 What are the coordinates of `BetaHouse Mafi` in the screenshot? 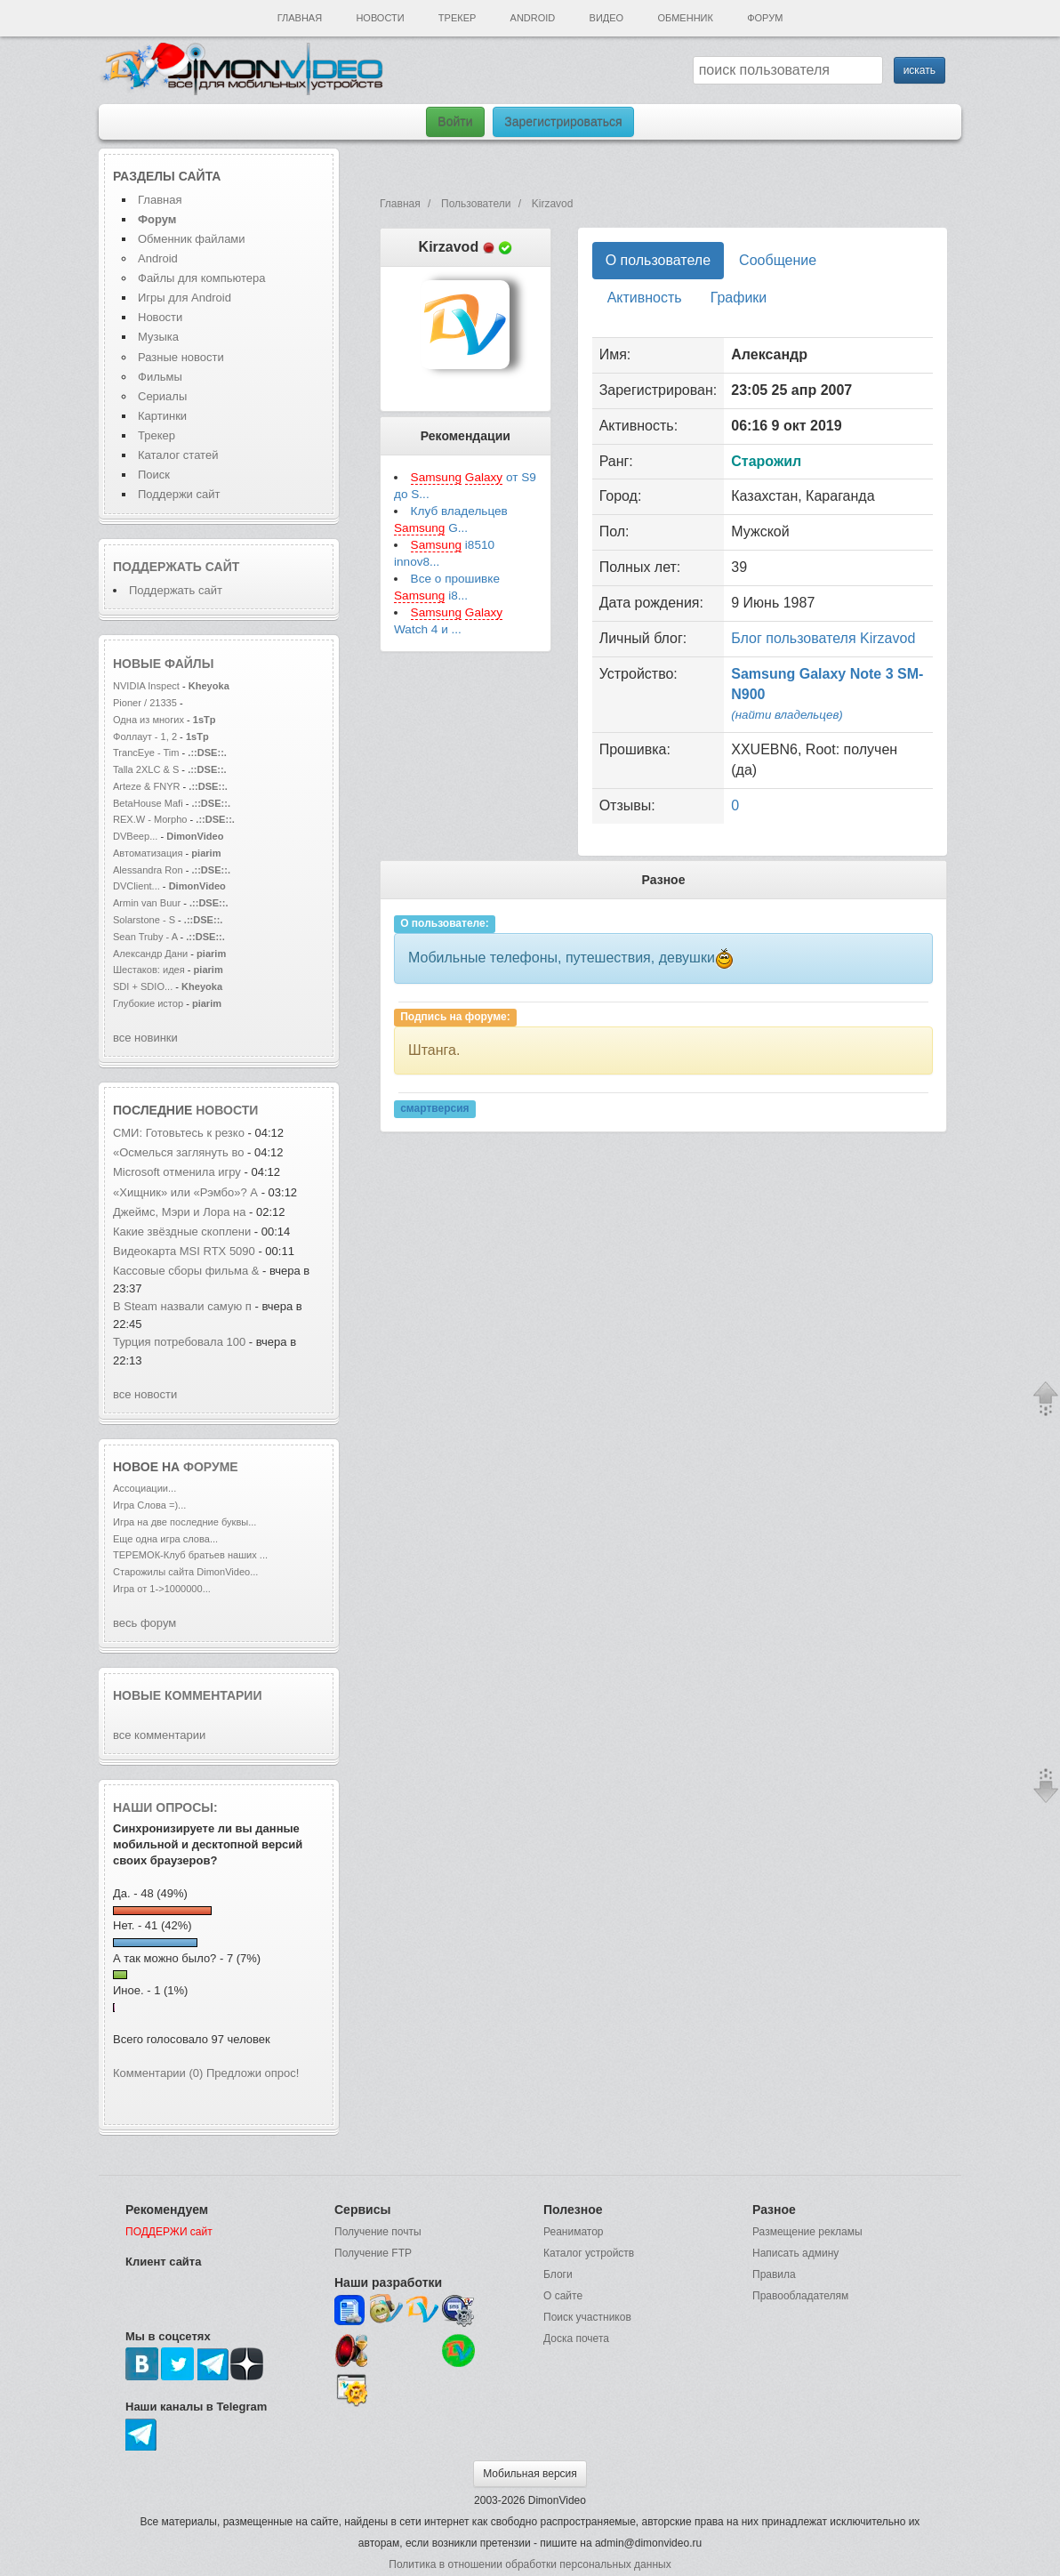 It's located at (148, 803).